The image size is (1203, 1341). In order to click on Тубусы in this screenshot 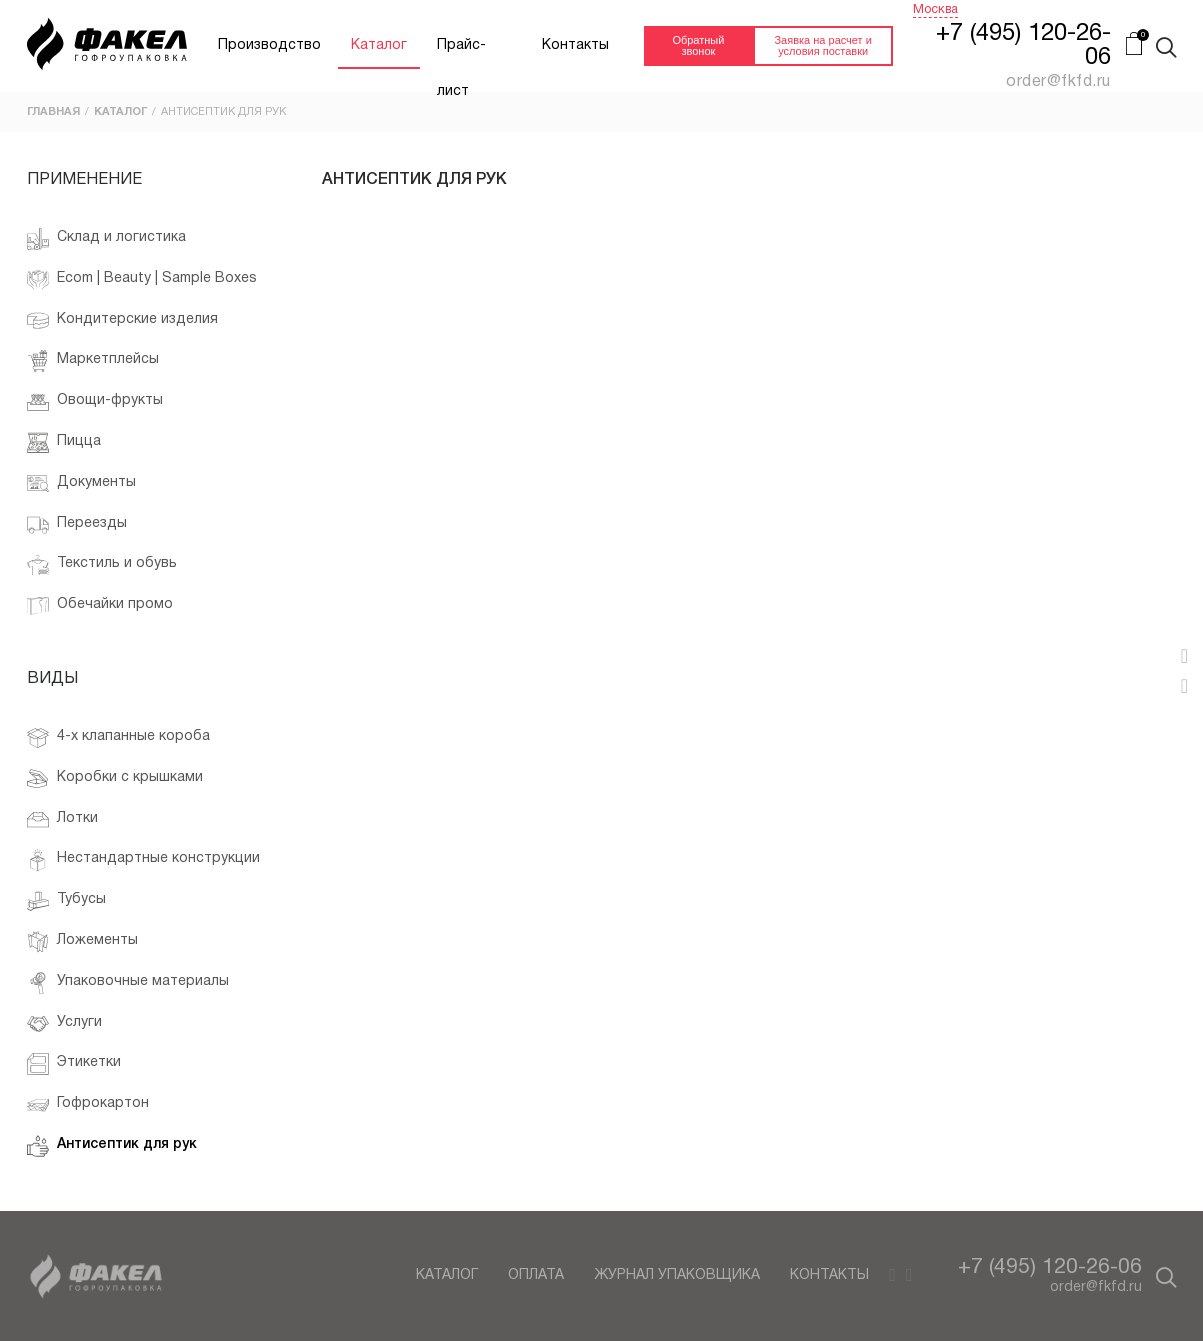, I will do `click(66, 901)`.